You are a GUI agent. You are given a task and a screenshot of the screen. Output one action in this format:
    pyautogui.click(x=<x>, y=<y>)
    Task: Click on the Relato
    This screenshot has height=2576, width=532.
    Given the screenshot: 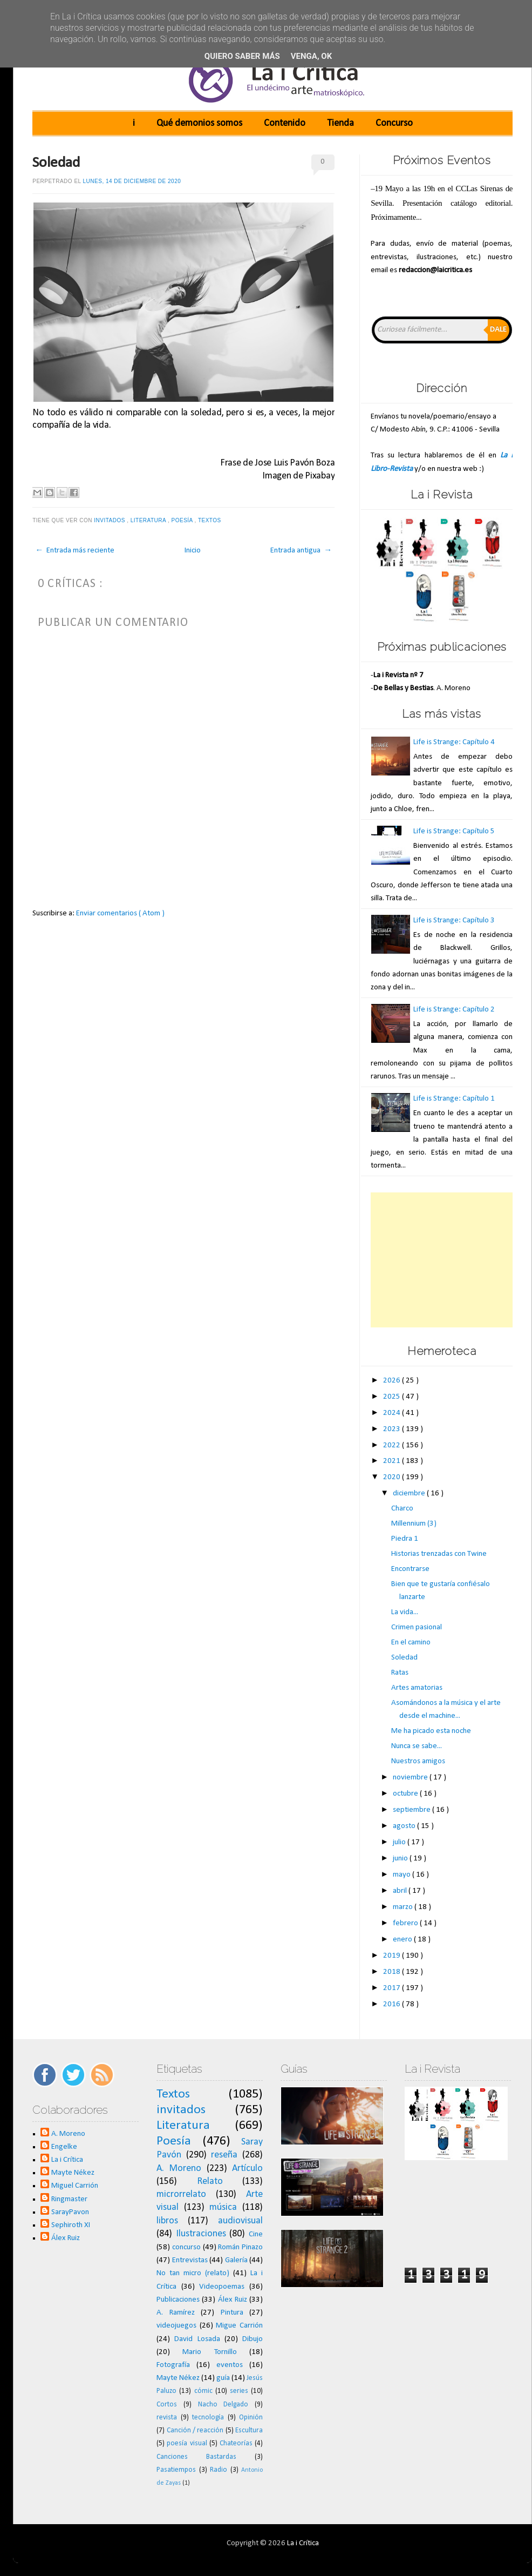 What is the action you would take?
    pyautogui.click(x=210, y=2181)
    